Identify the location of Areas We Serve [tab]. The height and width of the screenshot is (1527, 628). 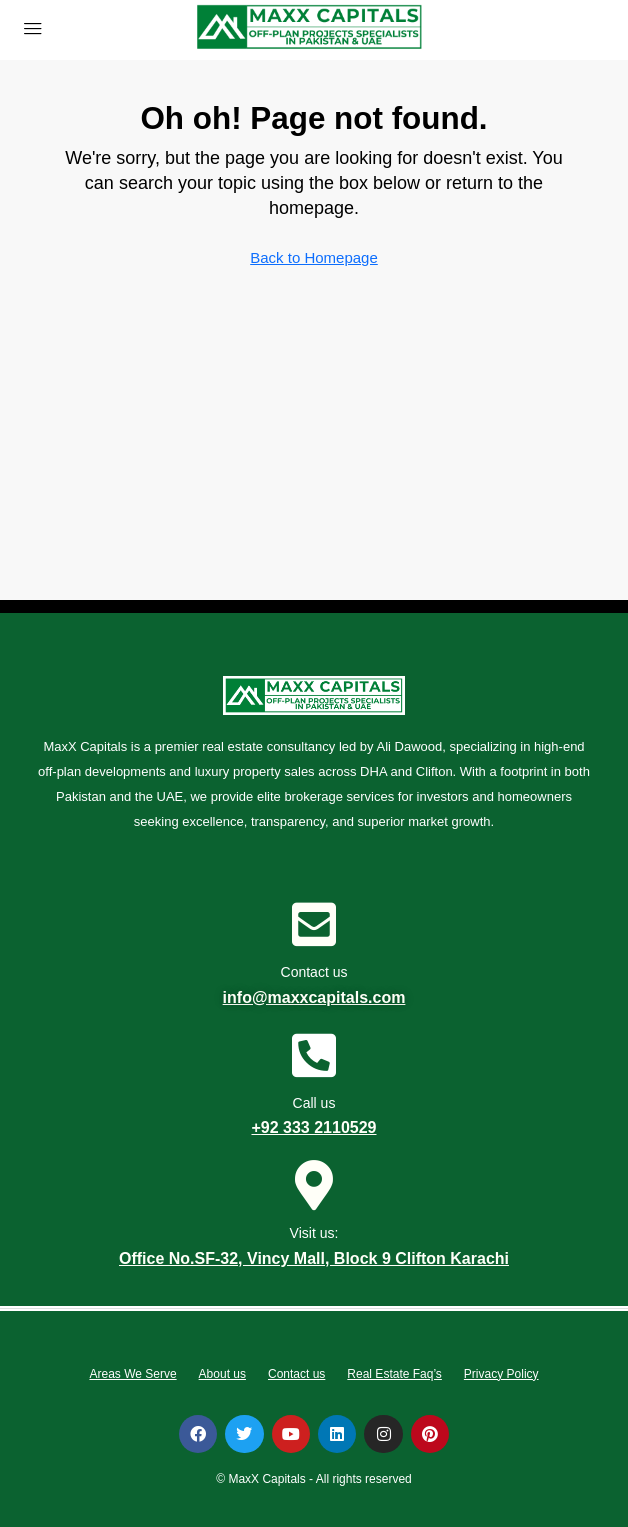
(132, 1374).